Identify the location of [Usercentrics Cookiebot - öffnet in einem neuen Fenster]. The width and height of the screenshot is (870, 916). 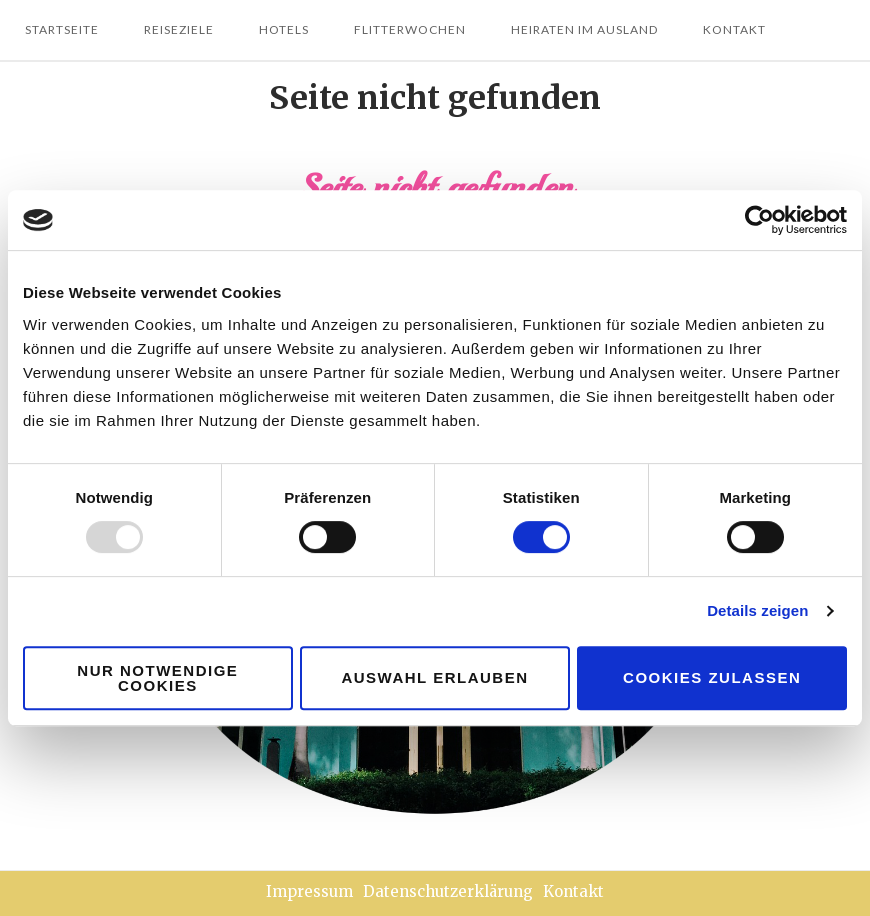
(759, 220).